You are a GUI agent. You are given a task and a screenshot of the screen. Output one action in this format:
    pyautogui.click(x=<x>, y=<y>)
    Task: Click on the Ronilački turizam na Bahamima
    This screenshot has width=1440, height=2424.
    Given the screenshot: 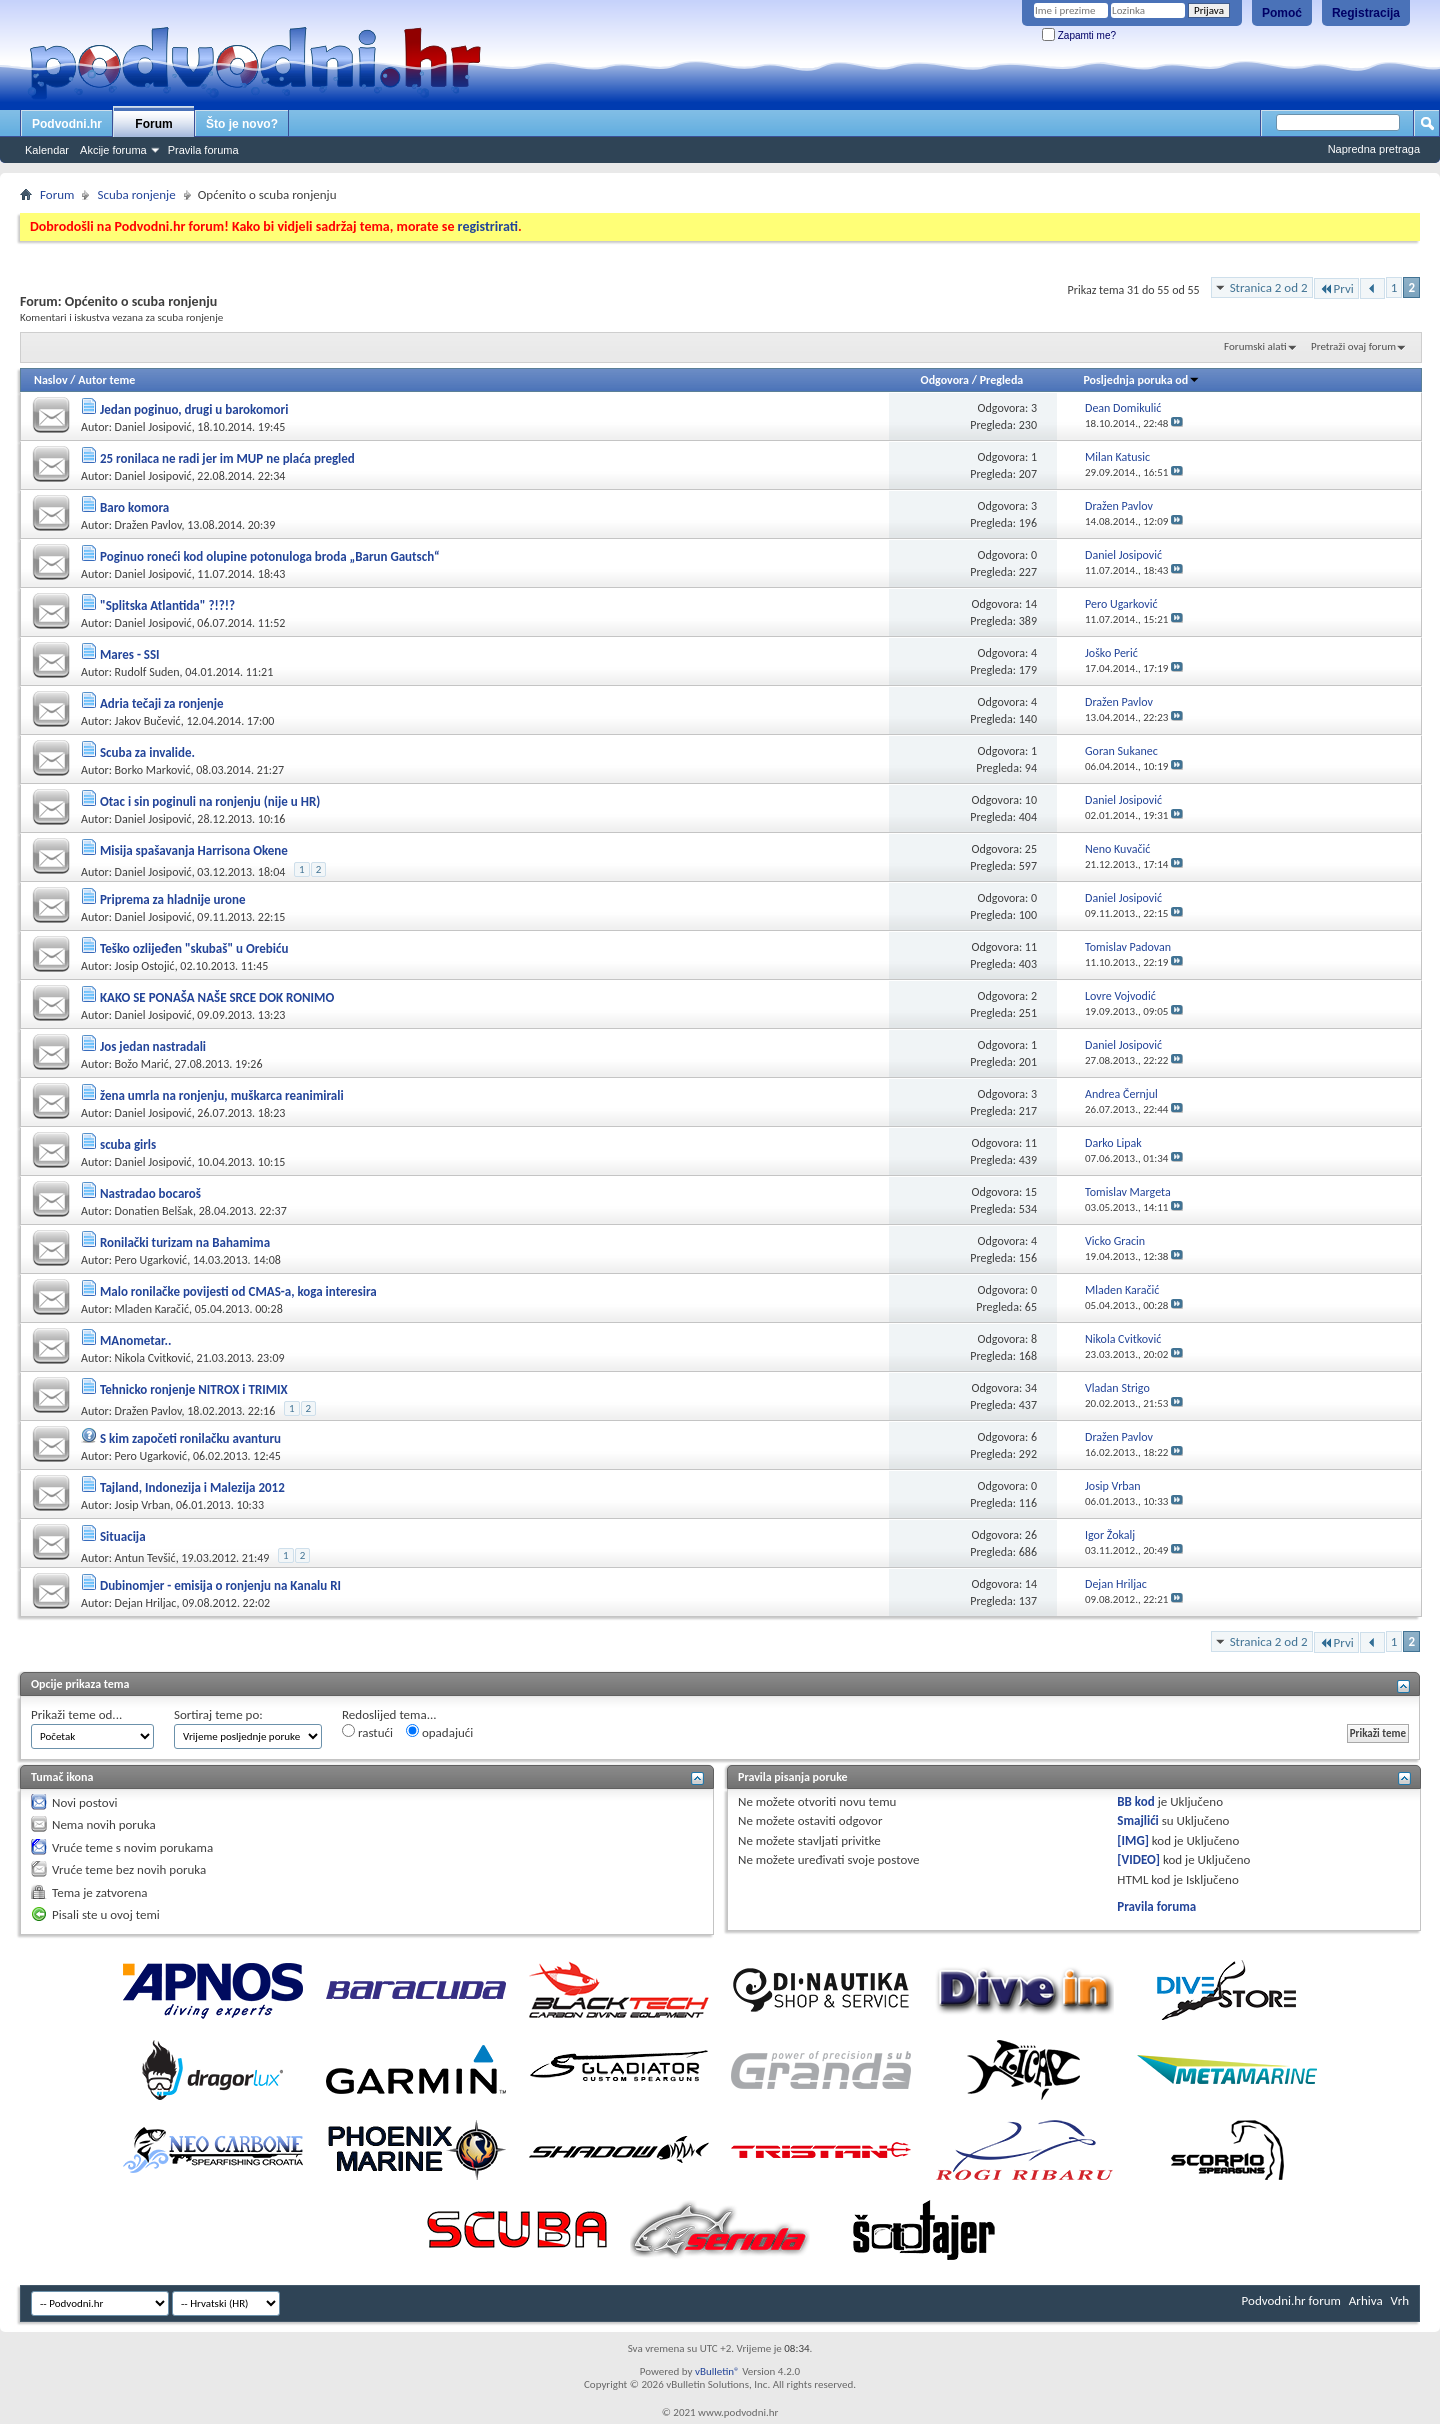 What is the action you would take?
    pyautogui.click(x=185, y=1242)
    